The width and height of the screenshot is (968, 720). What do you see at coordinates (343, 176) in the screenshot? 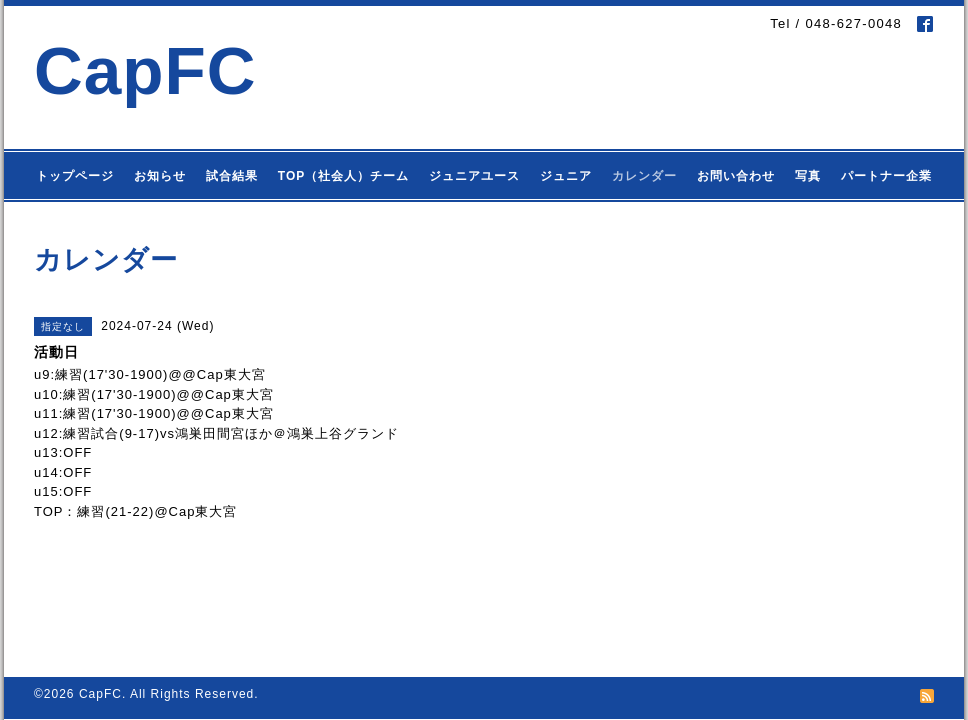
I see `TOP（社会人）チーム` at bounding box center [343, 176].